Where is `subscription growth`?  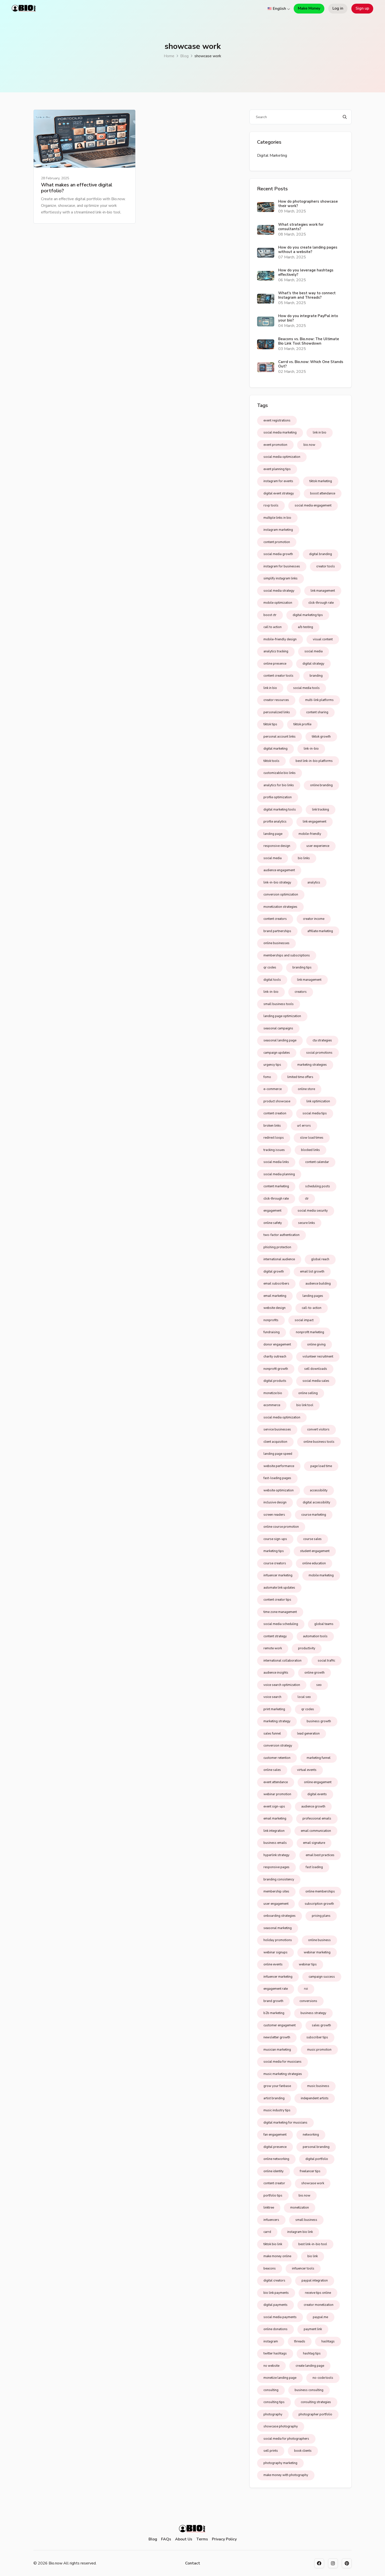
subscription growth is located at coordinates (319, 1904).